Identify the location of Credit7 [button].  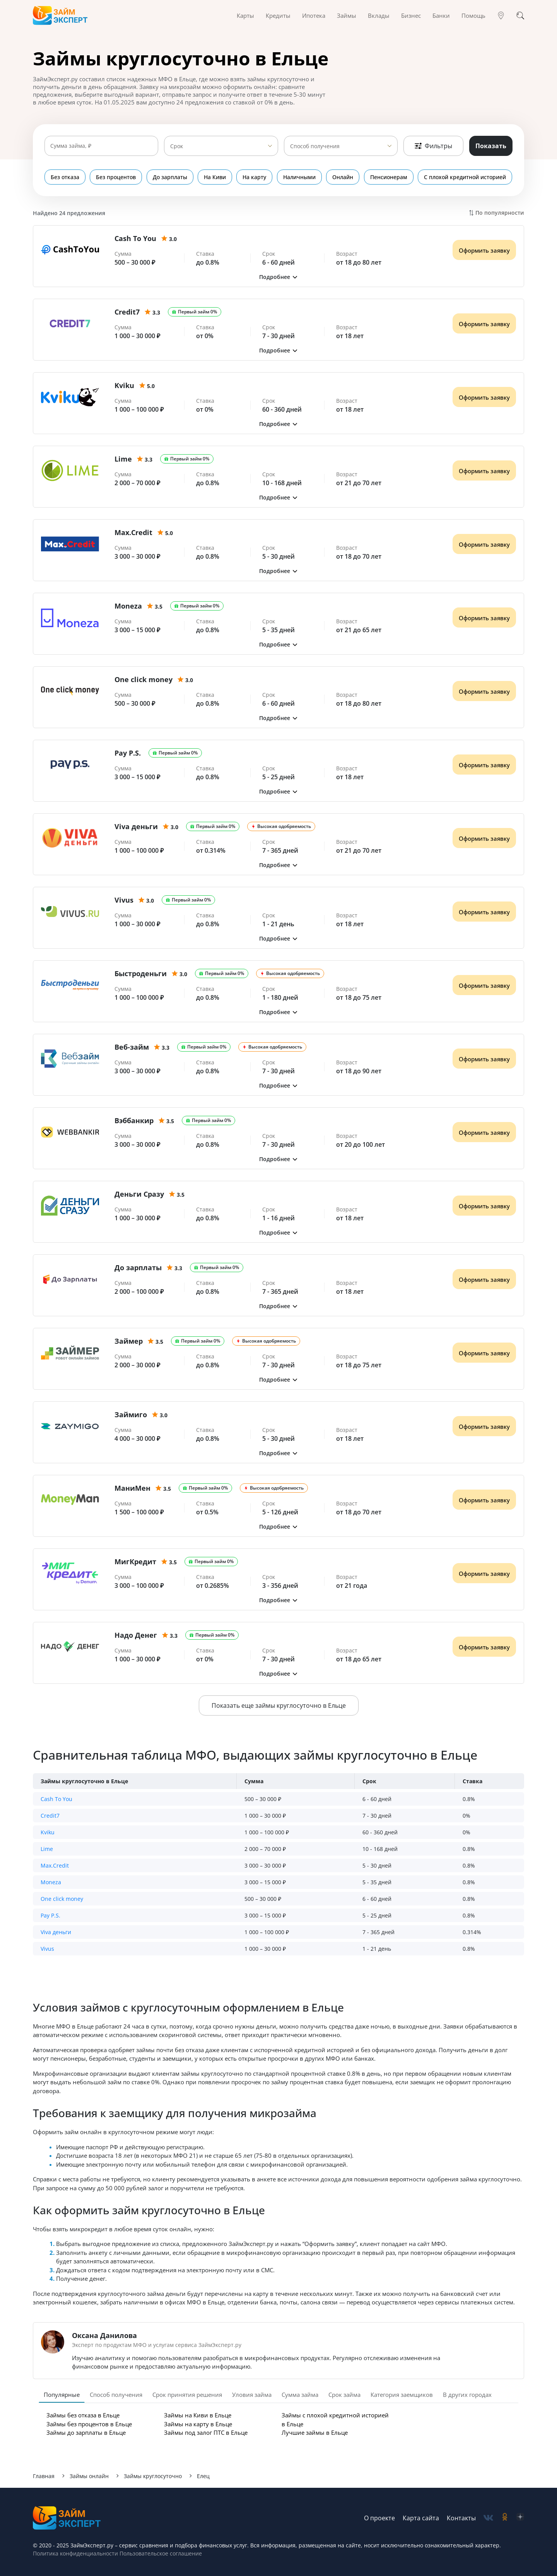
(50, 1815).